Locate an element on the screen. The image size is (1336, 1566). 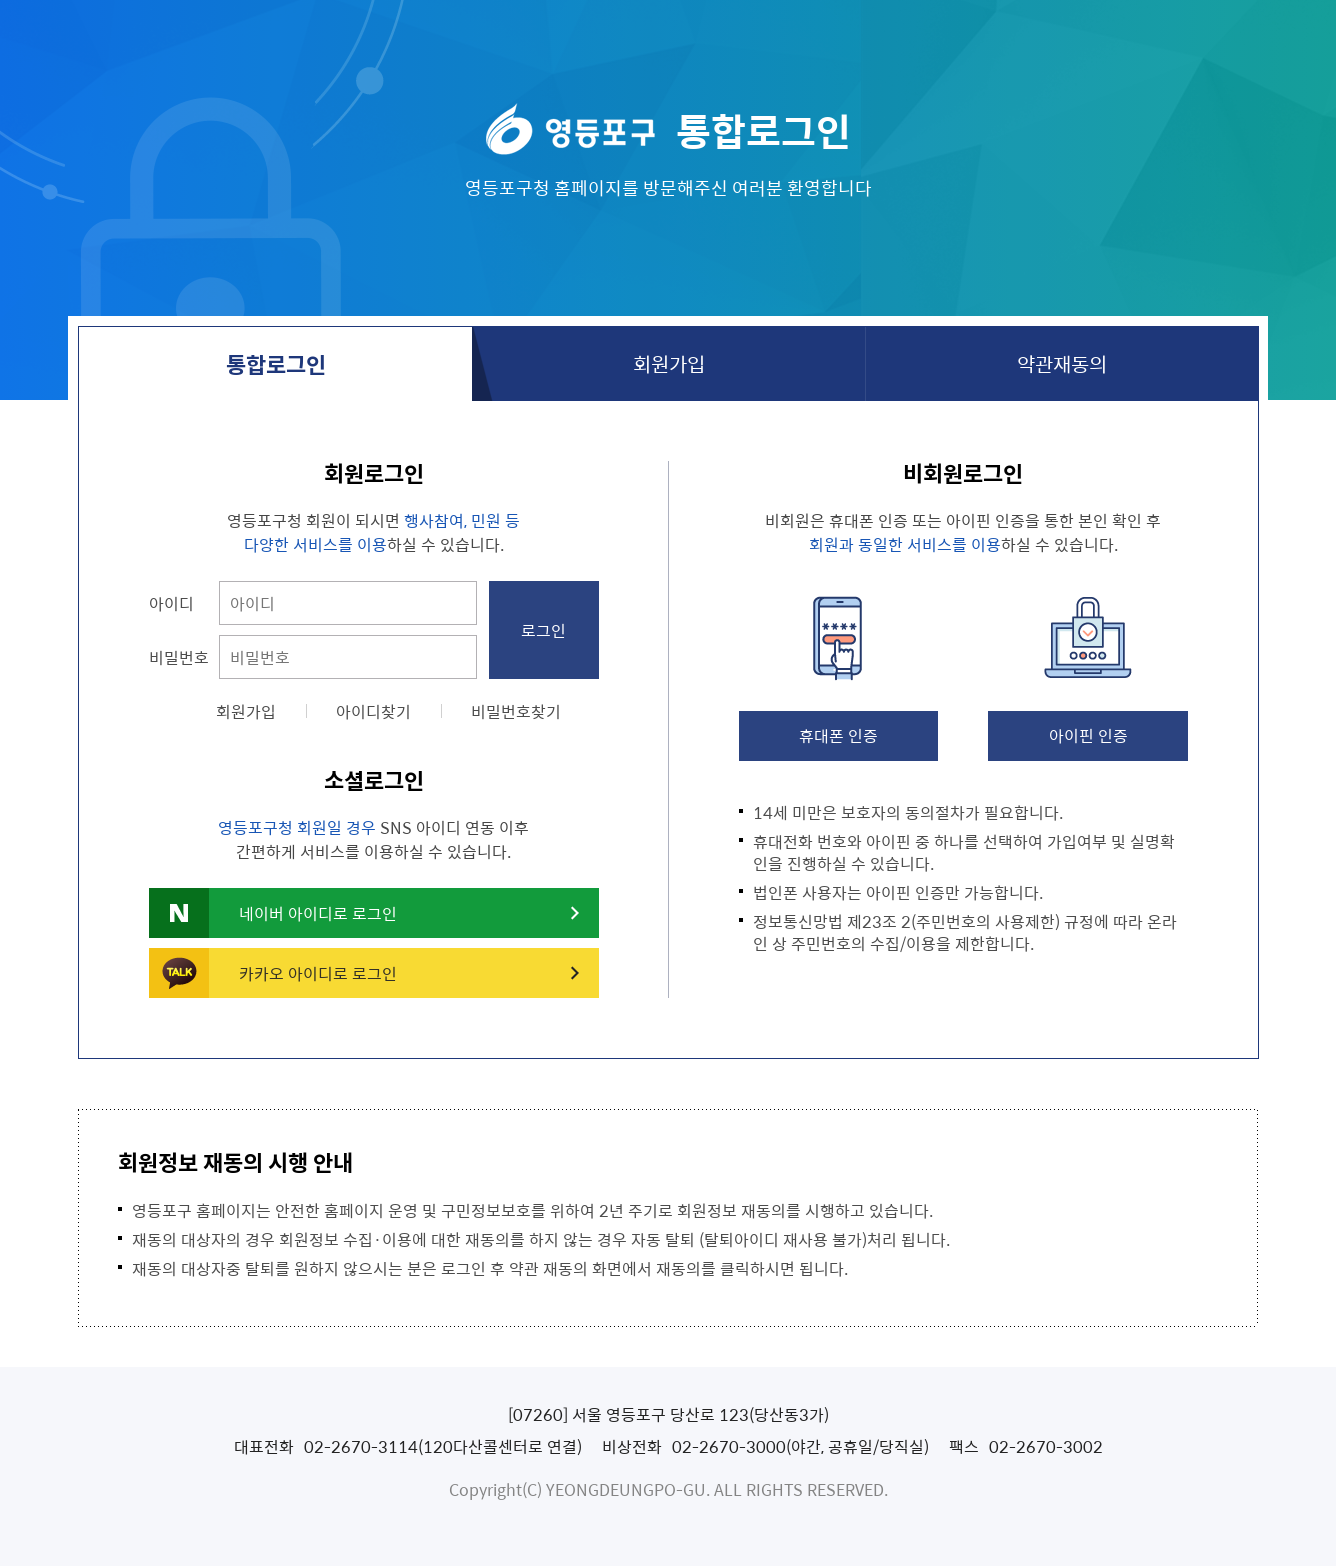
회원가입 is located at coordinates (669, 363).